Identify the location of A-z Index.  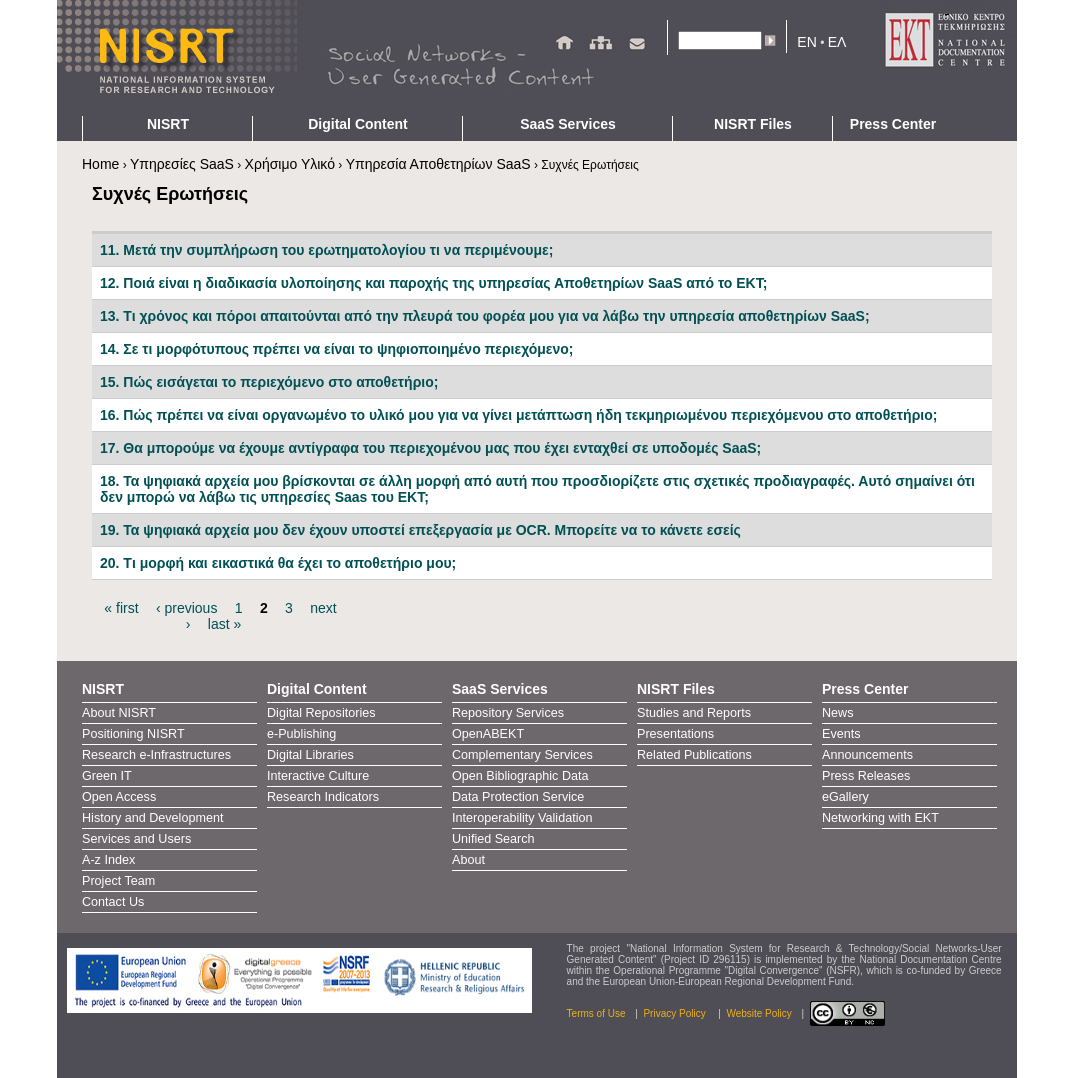
(108, 860).